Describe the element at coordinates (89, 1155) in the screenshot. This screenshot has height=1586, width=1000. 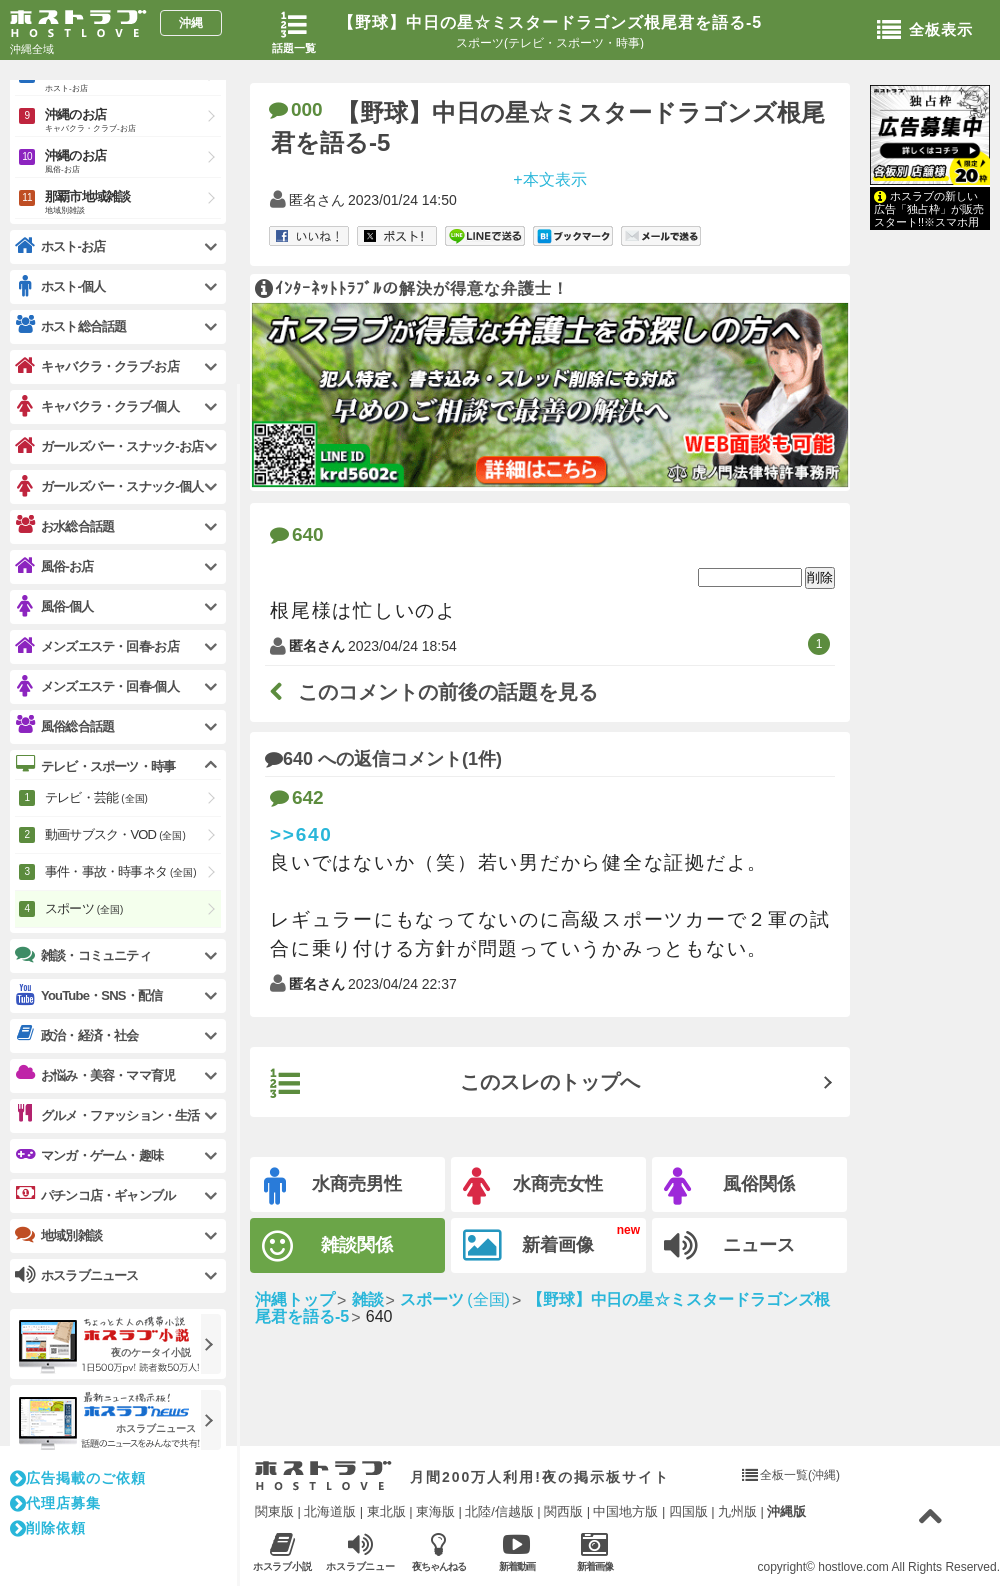
I see `マンガ・ゲーム・趣味` at that location.